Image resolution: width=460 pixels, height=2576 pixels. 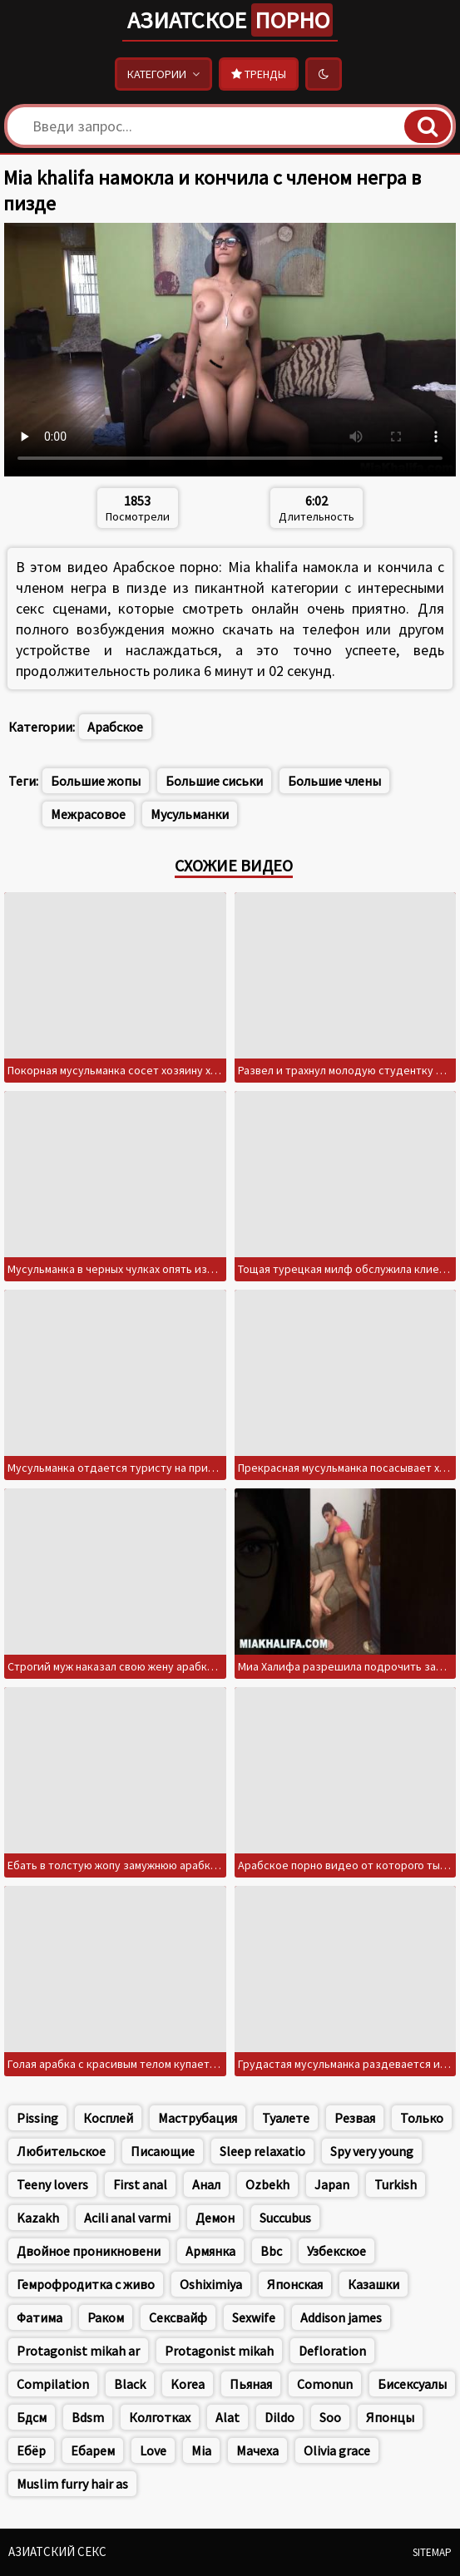 What do you see at coordinates (53, 2384) in the screenshot?
I see `Compilation` at bounding box center [53, 2384].